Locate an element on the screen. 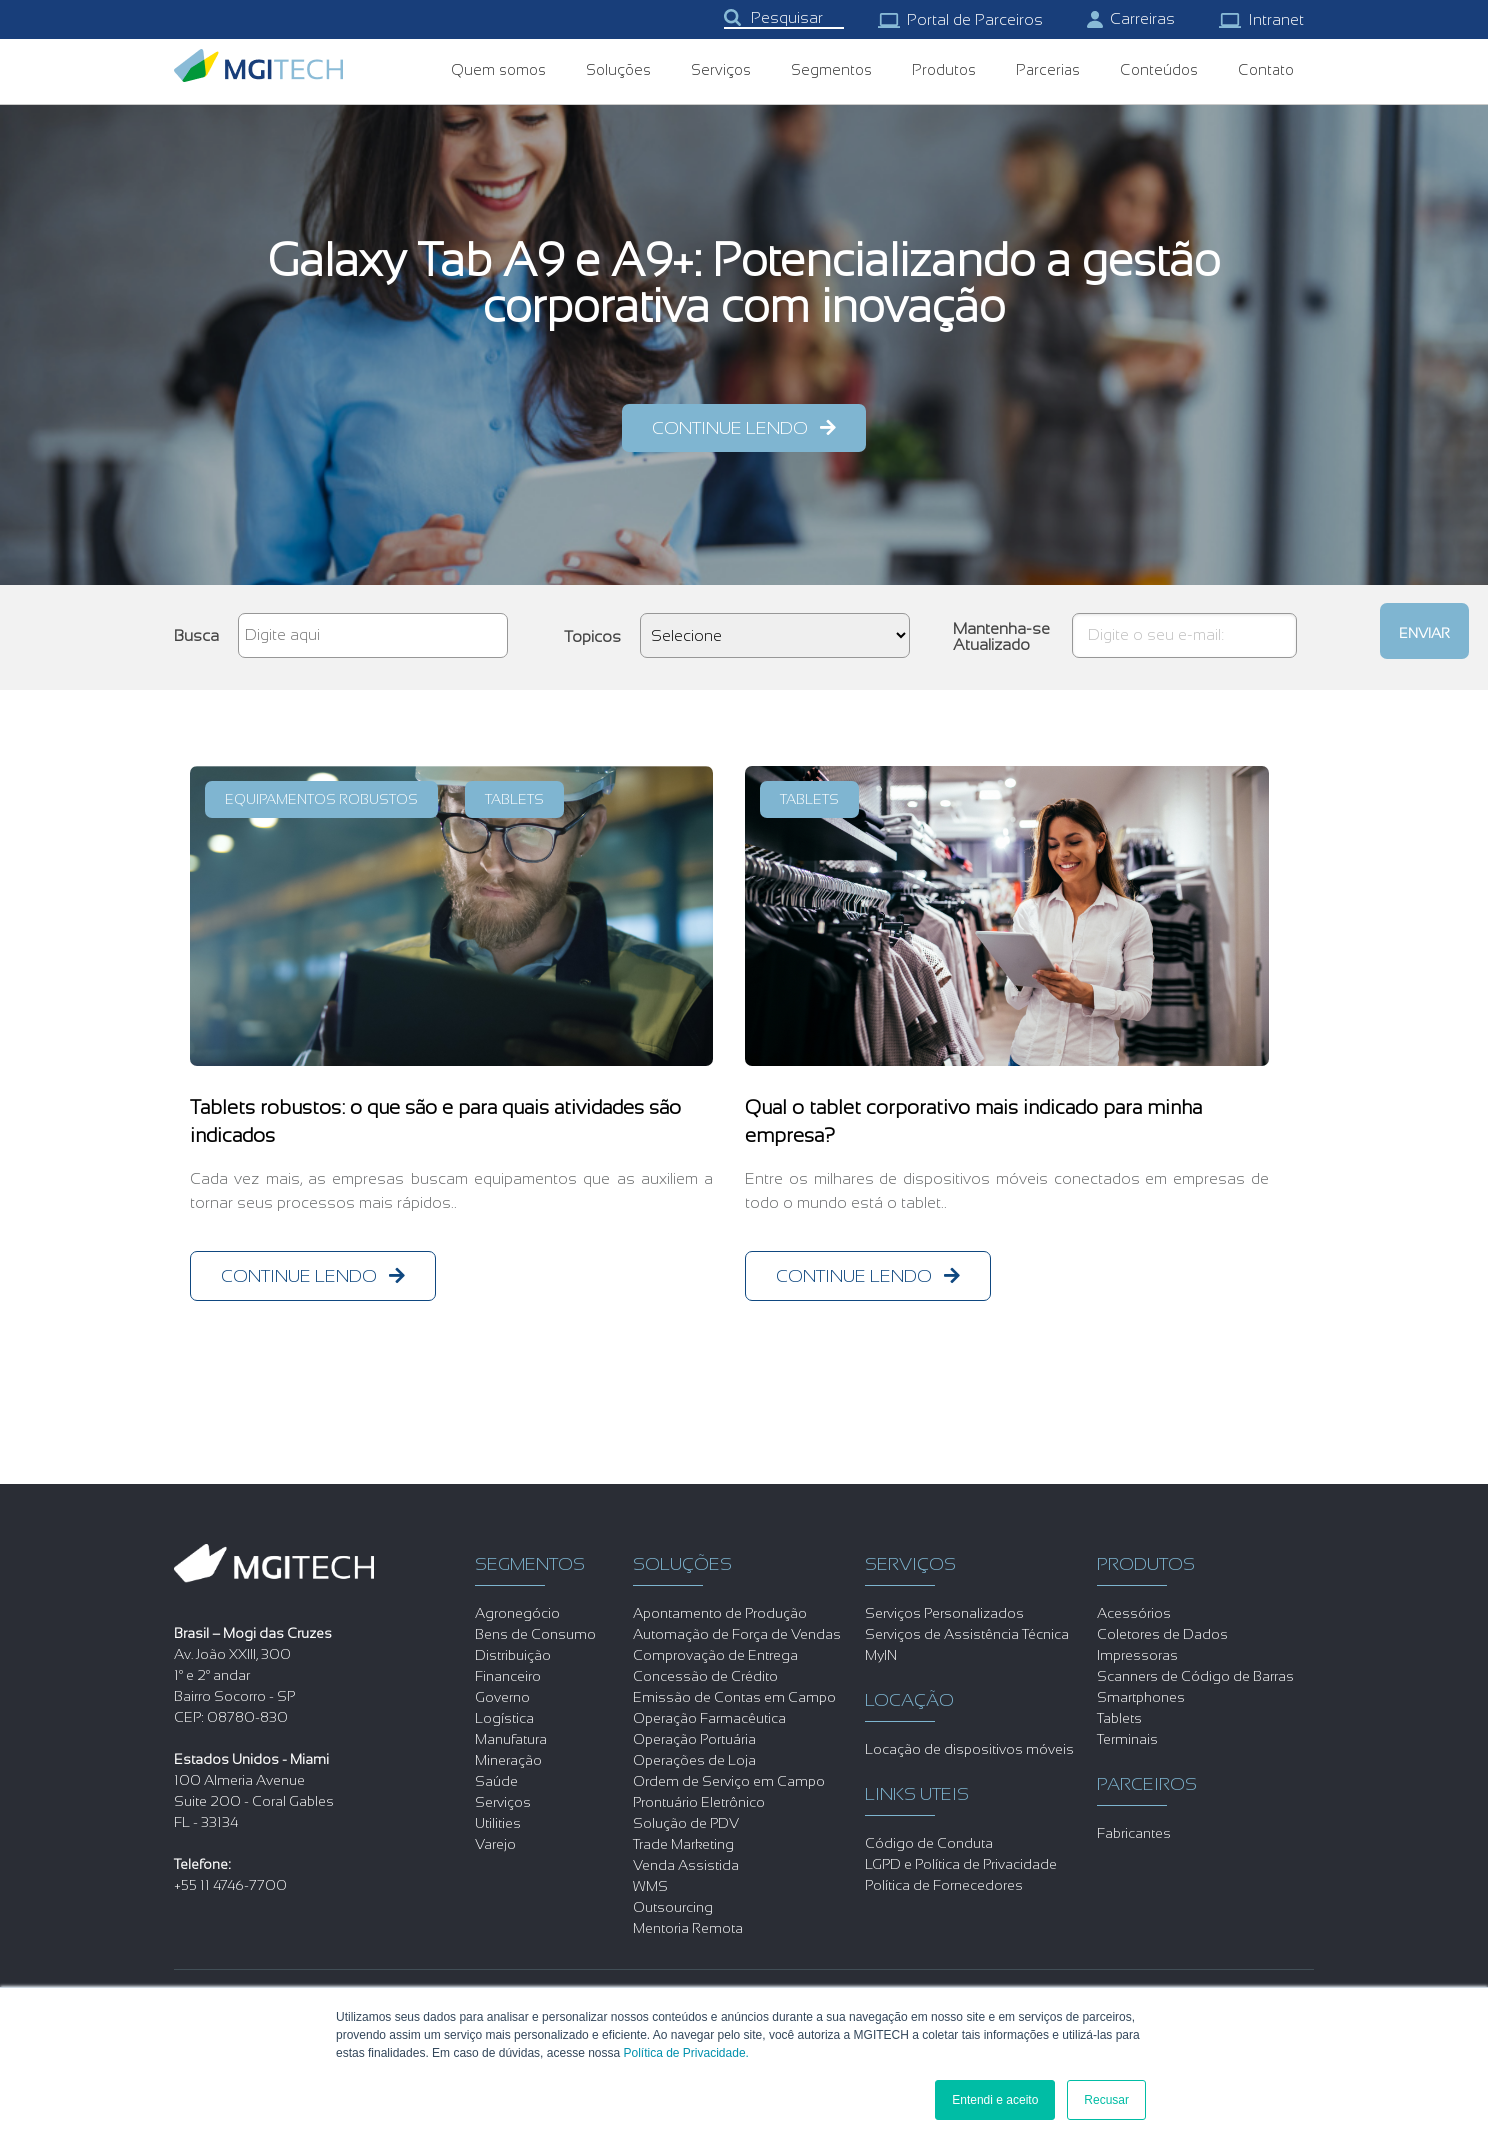 This screenshot has height=2146, width=1488. Impressoras is located at coordinates (1137, 1655).